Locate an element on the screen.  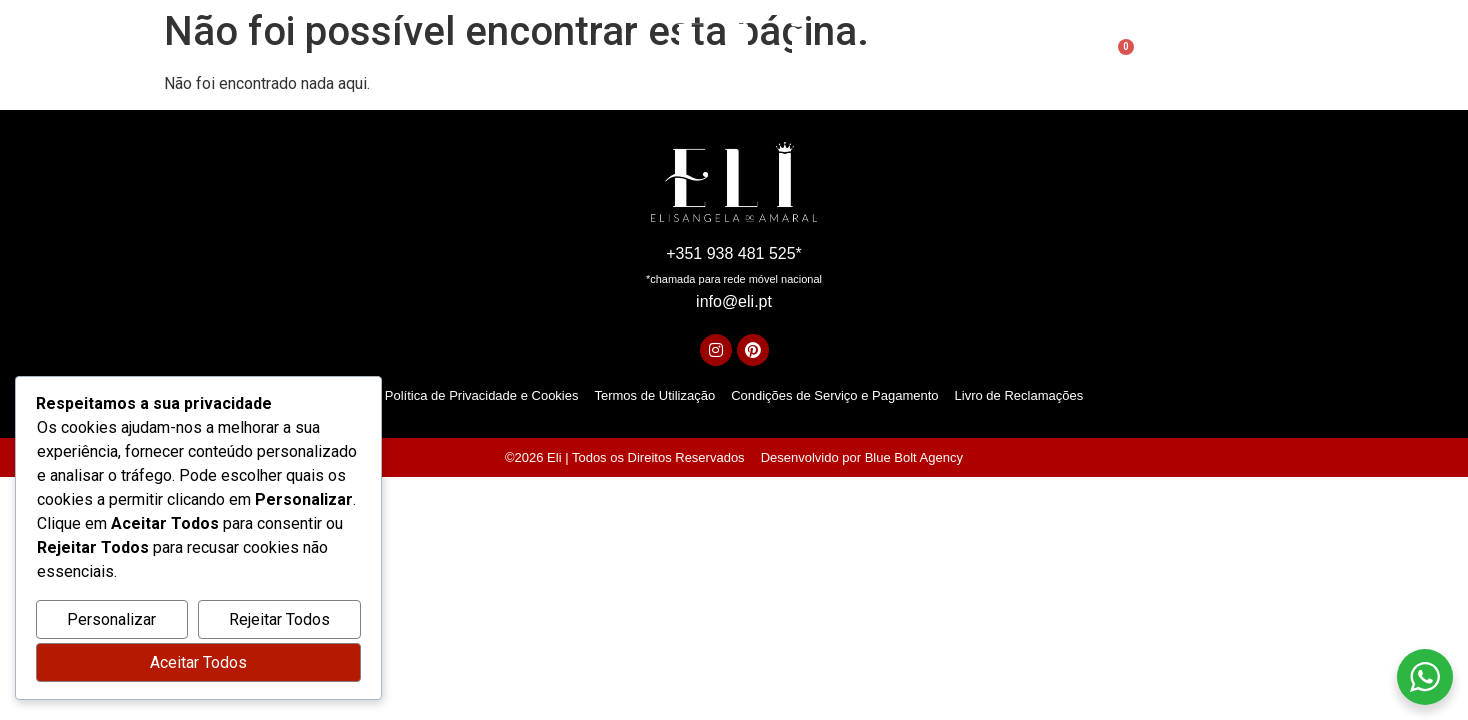
Contactos is located at coordinates (996, 58).